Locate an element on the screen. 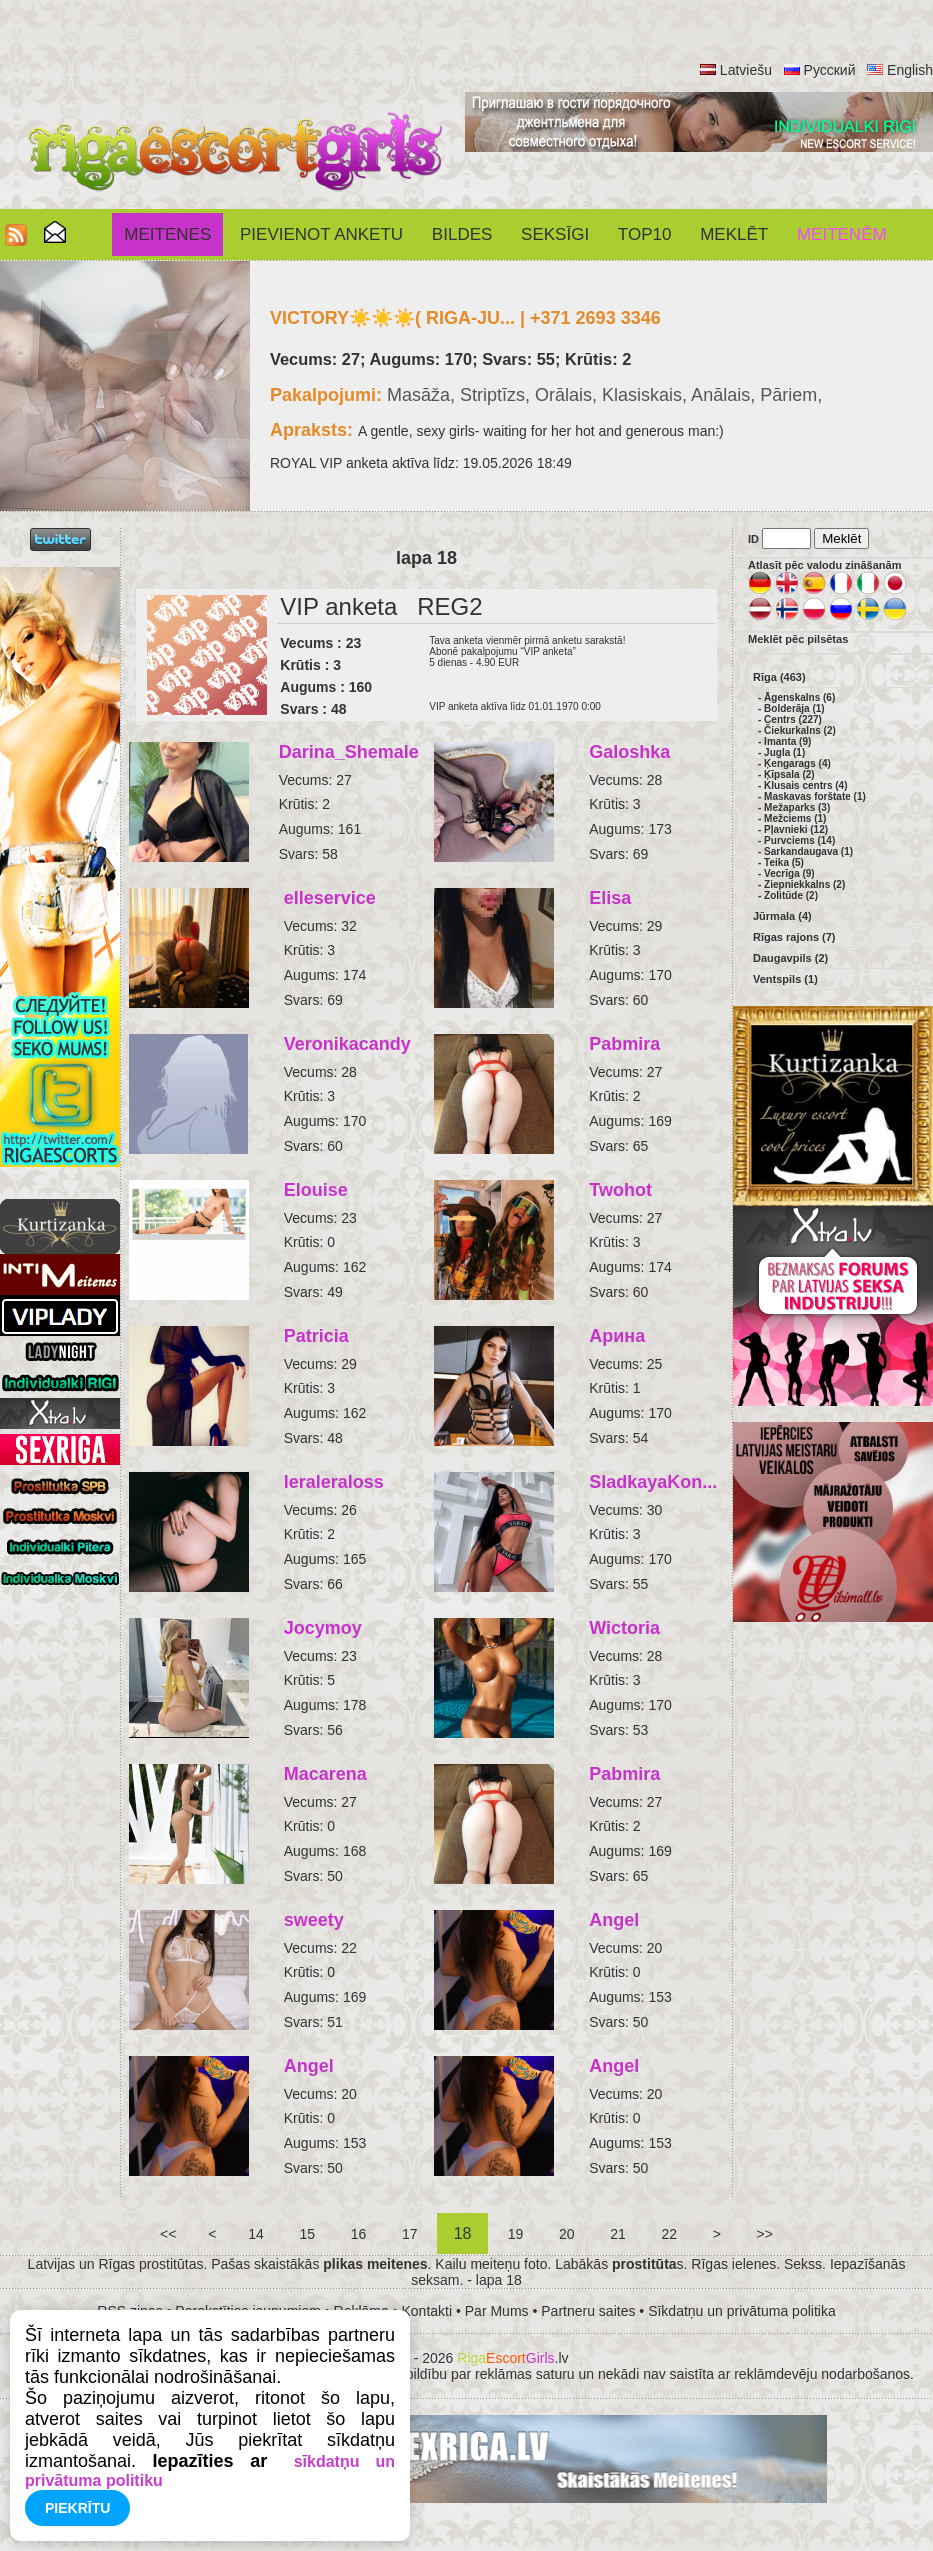  Sīkdatņu un privātuma politika is located at coordinates (742, 2311).